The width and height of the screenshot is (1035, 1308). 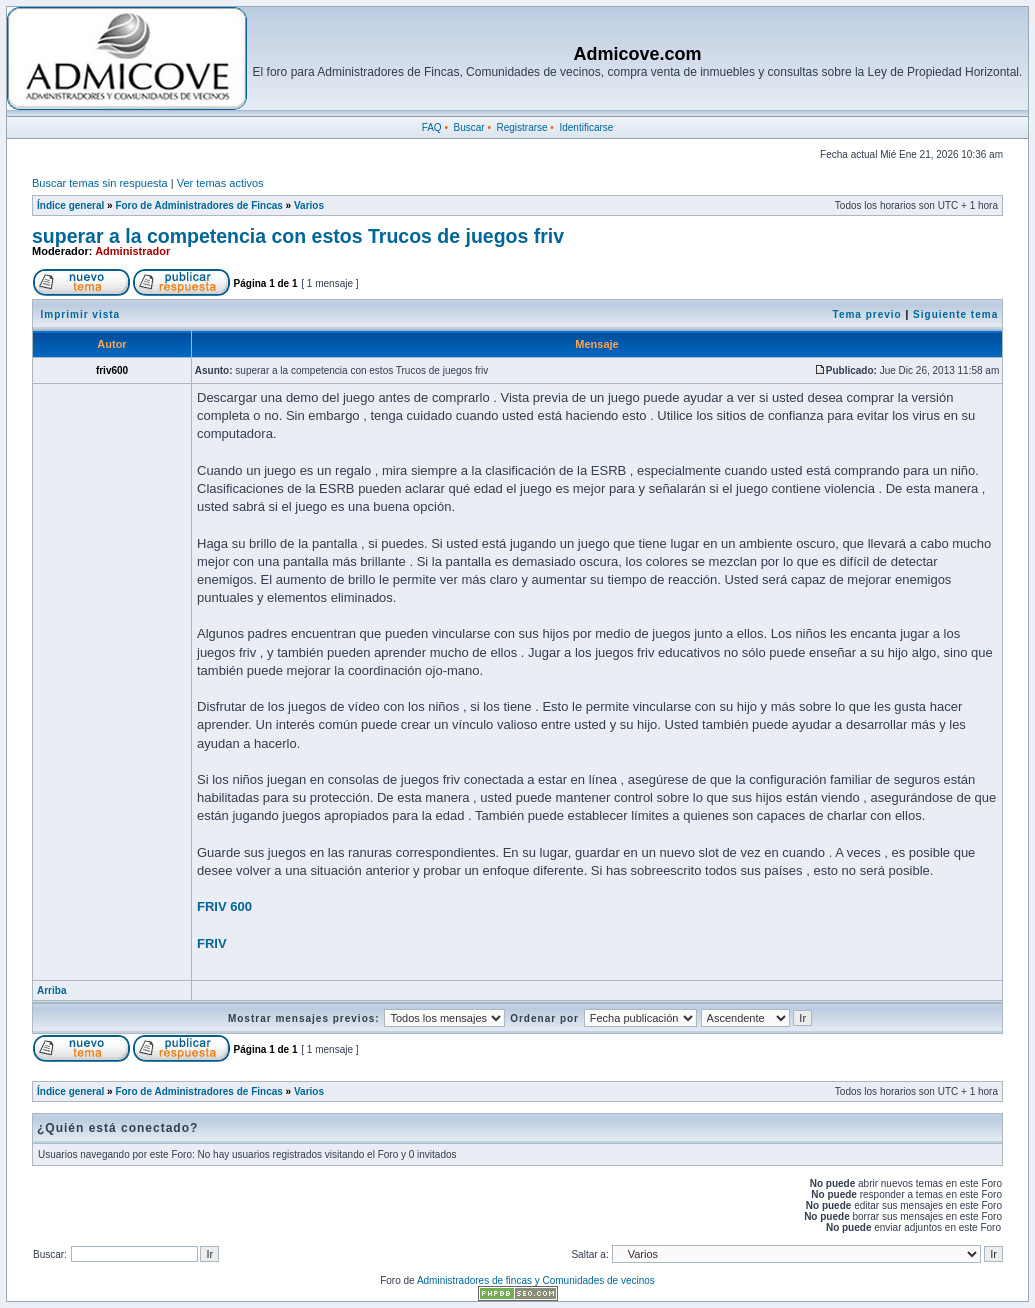 What do you see at coordinates (70, 205) in the screenshot?
I see `Índice general` at bounding box center [70, 205].